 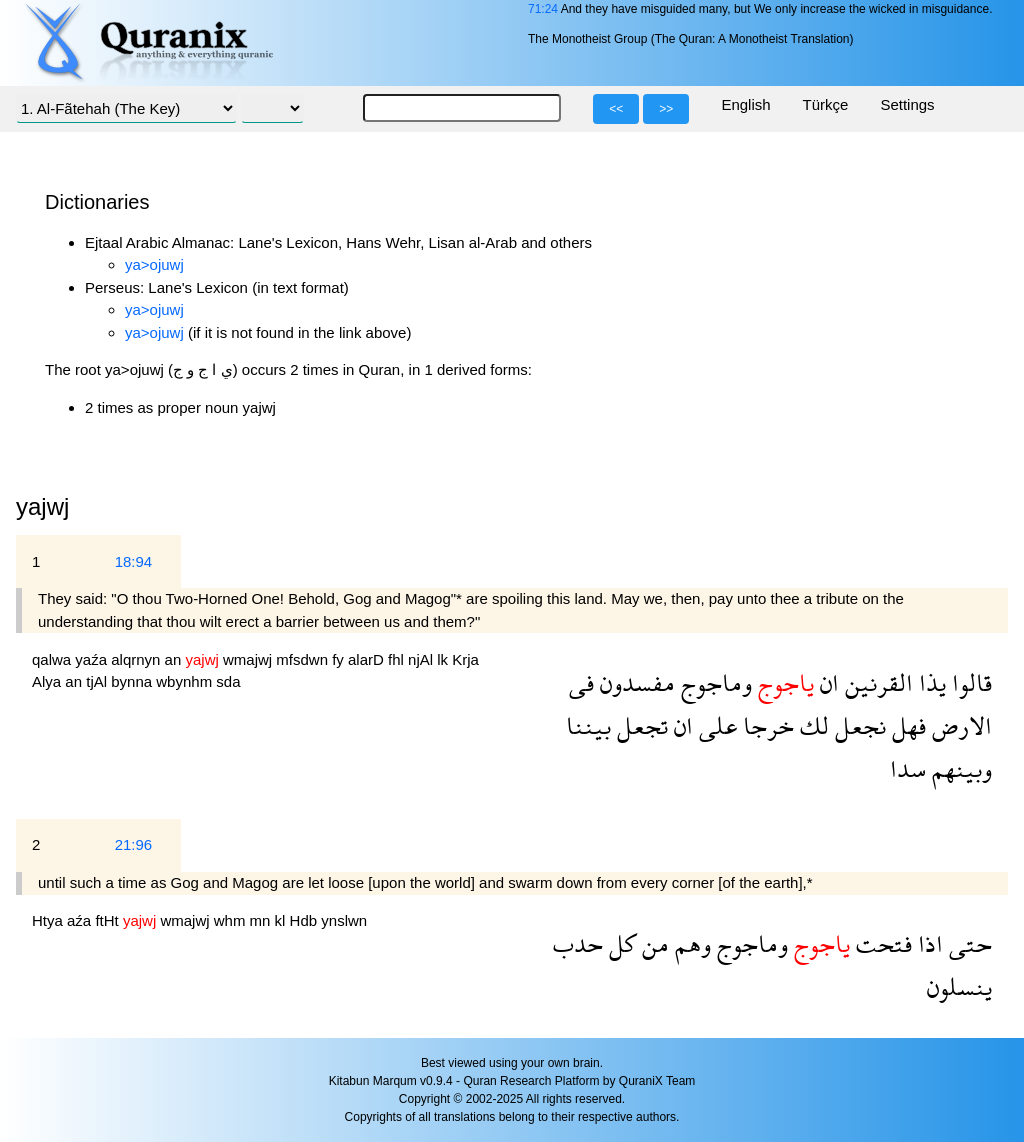 What do you see at coordinates (639, 725) in the screenshot?
I see `تجعل` at bounding box center [639, 725].